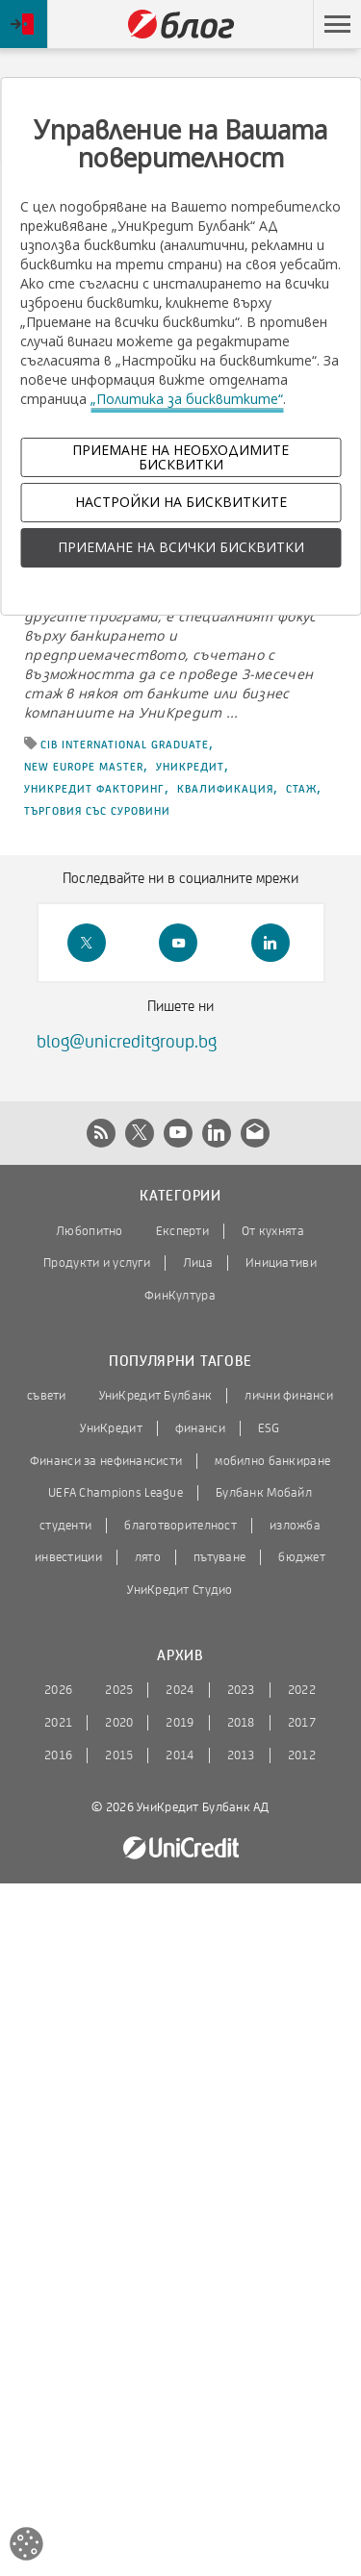  What do you see at coordinates (181, 547) in the screenshot?
I see `ПРИЕМАНЕ НА ВСИЧКИ БИСКВИТКИ [button]` at bounding box center [181, 547].